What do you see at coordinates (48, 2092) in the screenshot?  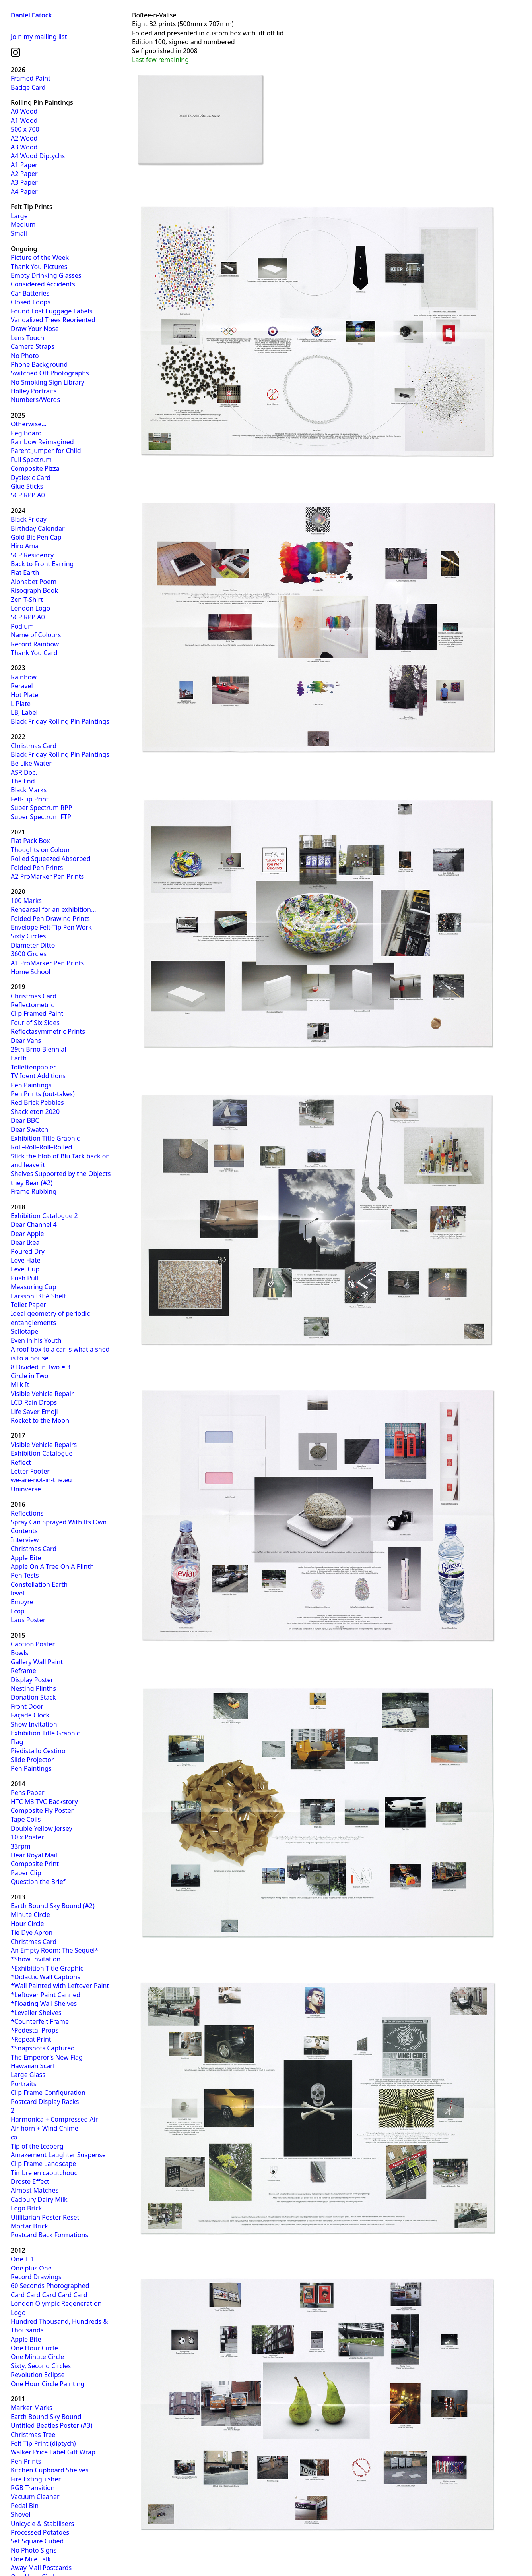 I see `Clip Frame Configuration` at bounding box center [48, 2092].